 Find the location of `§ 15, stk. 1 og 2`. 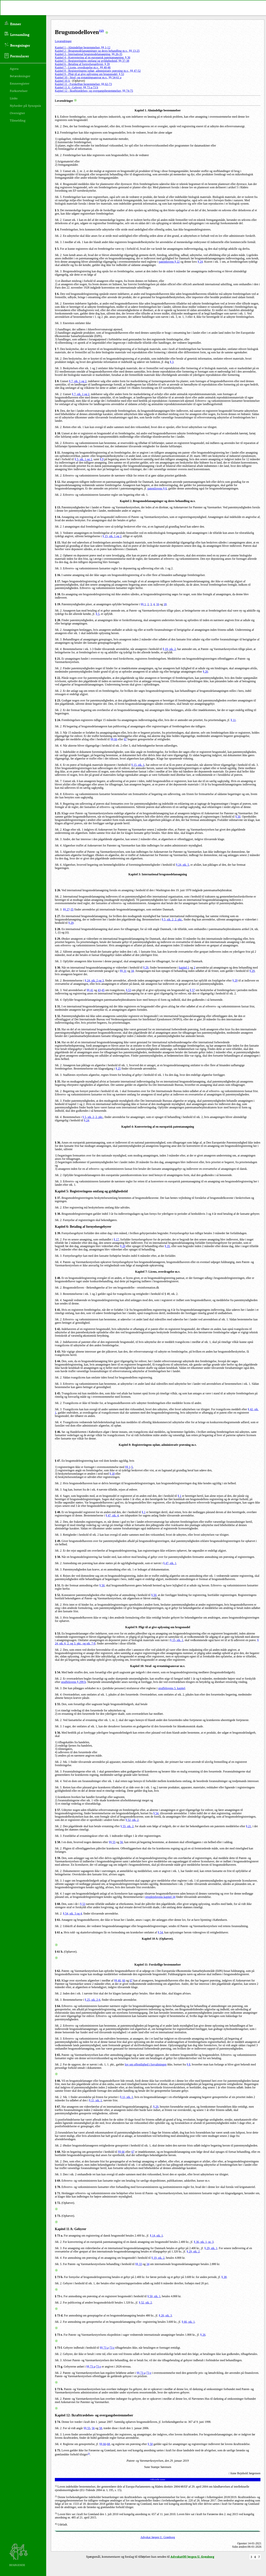

§ 15, stk. 1 og 2 is located at coordinates (112, 536).